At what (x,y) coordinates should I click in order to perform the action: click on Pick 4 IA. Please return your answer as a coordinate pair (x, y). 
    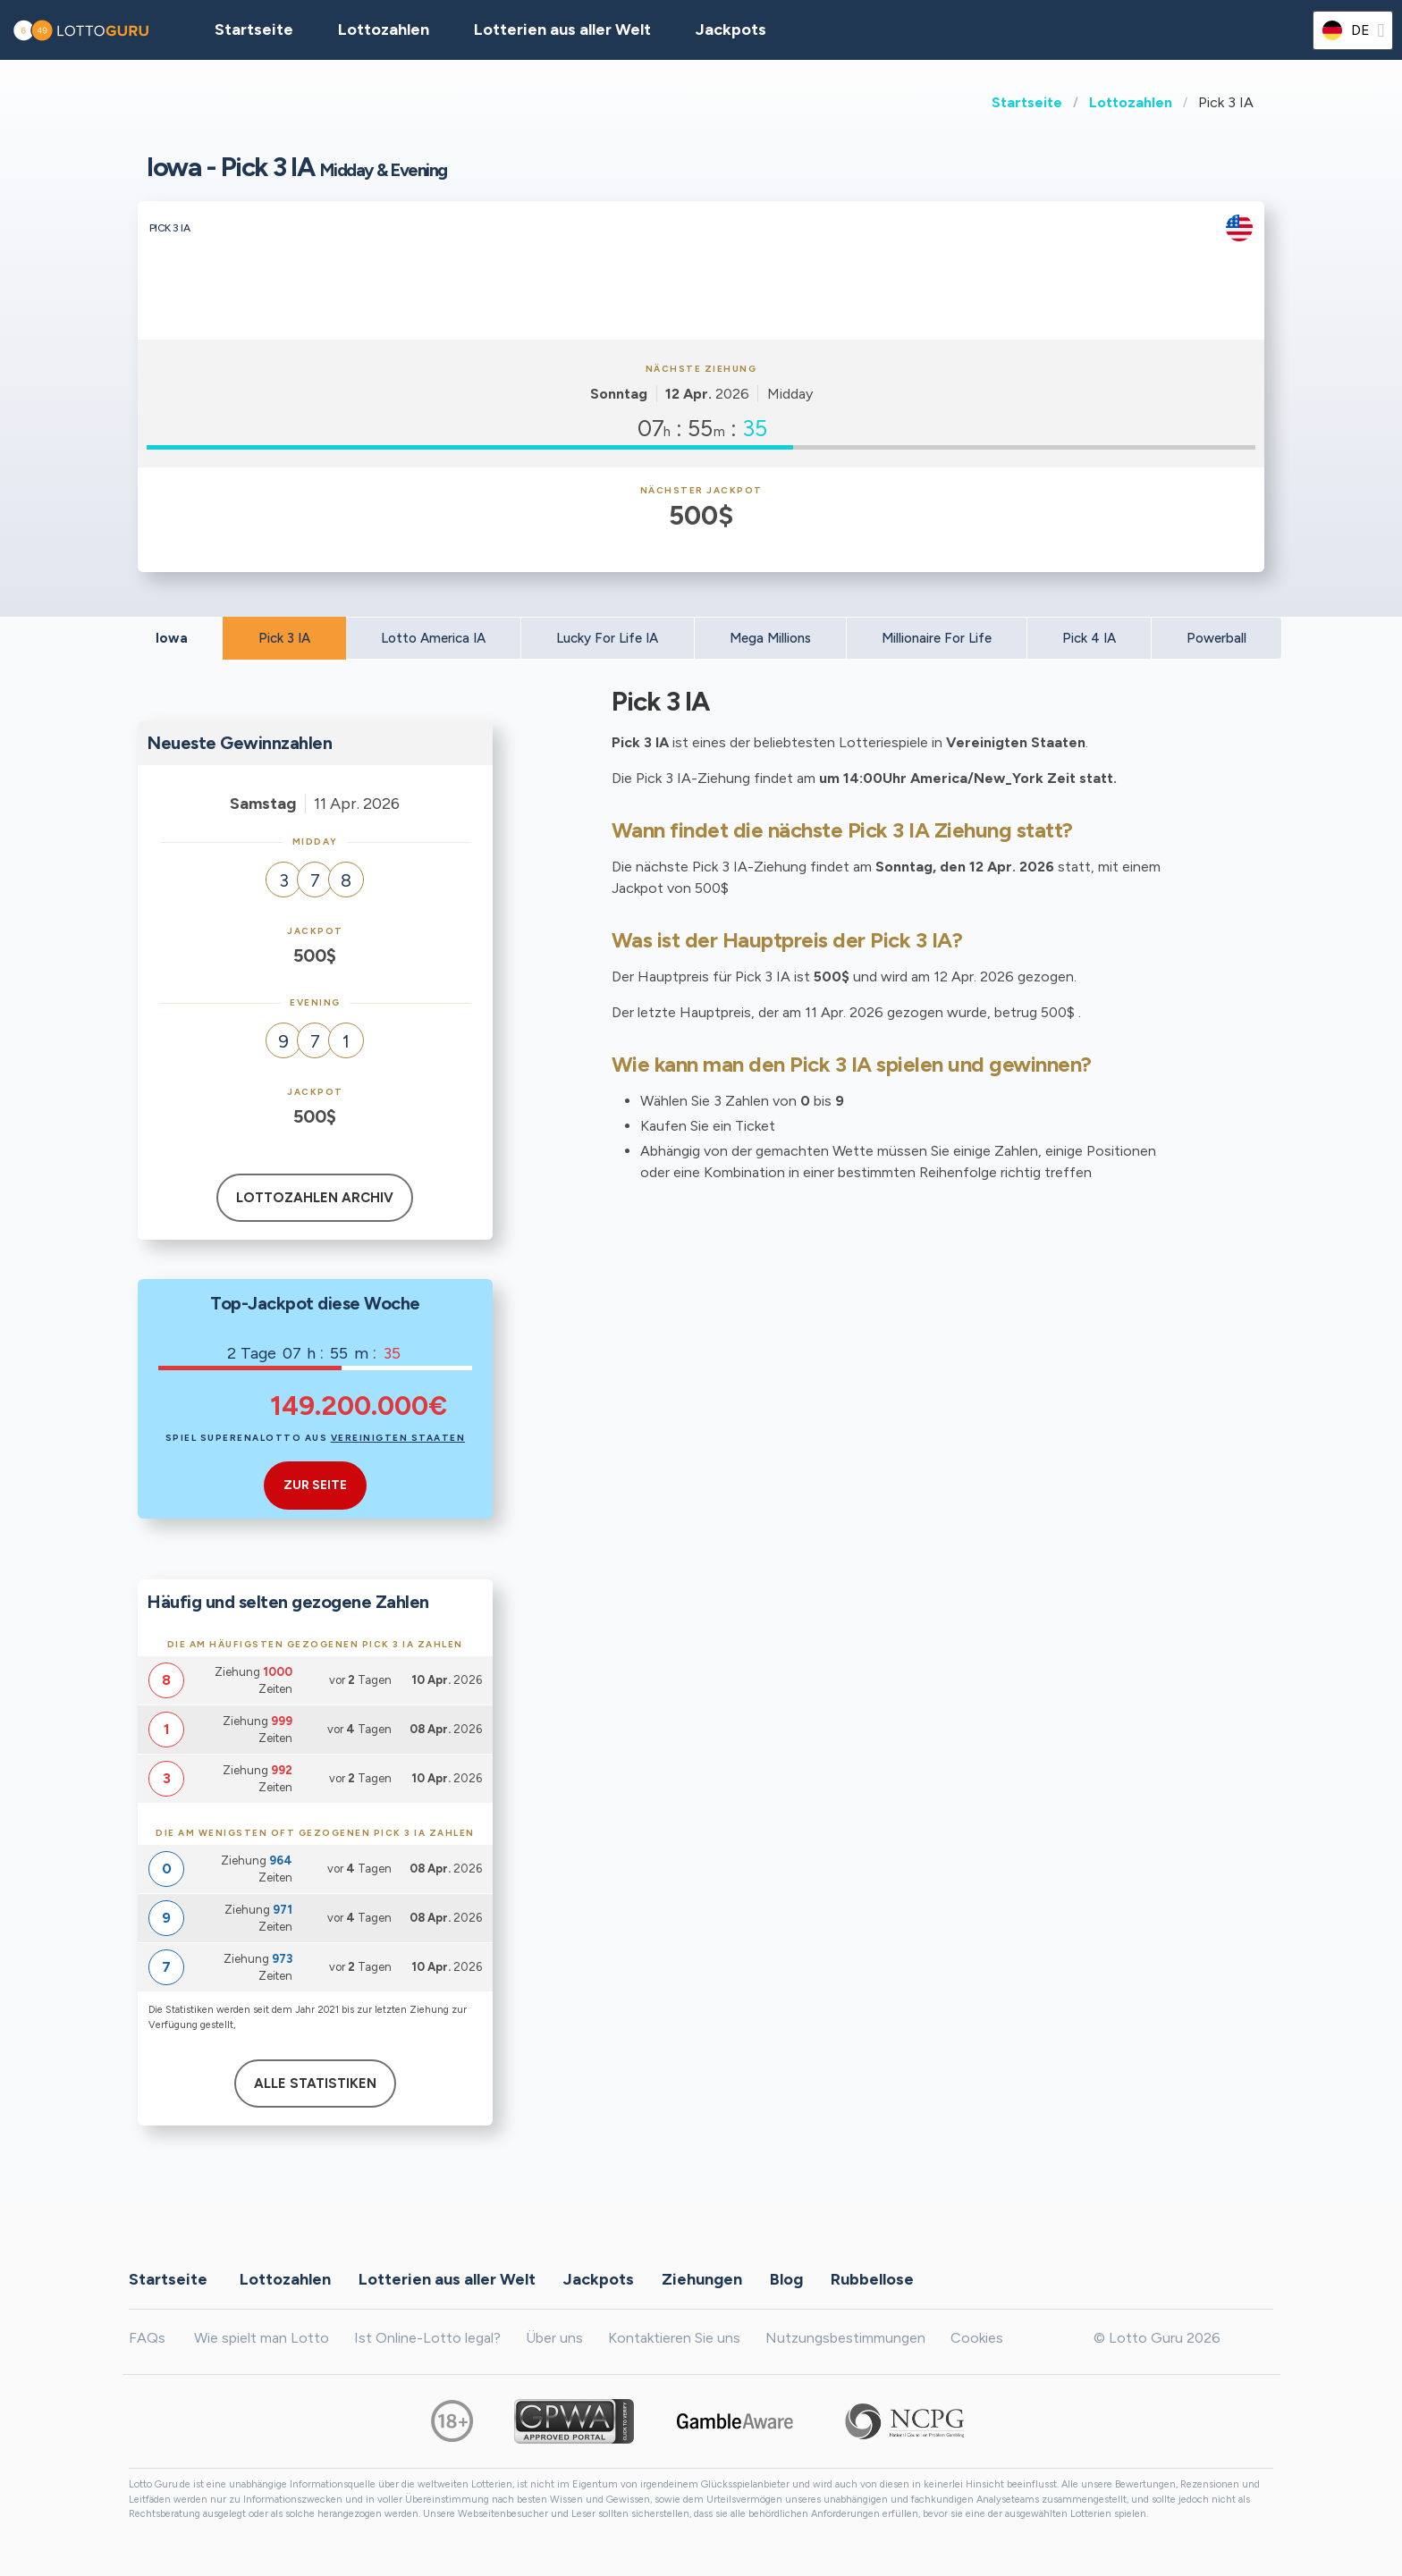
    Looking at the image, I should click on (1089, 638).